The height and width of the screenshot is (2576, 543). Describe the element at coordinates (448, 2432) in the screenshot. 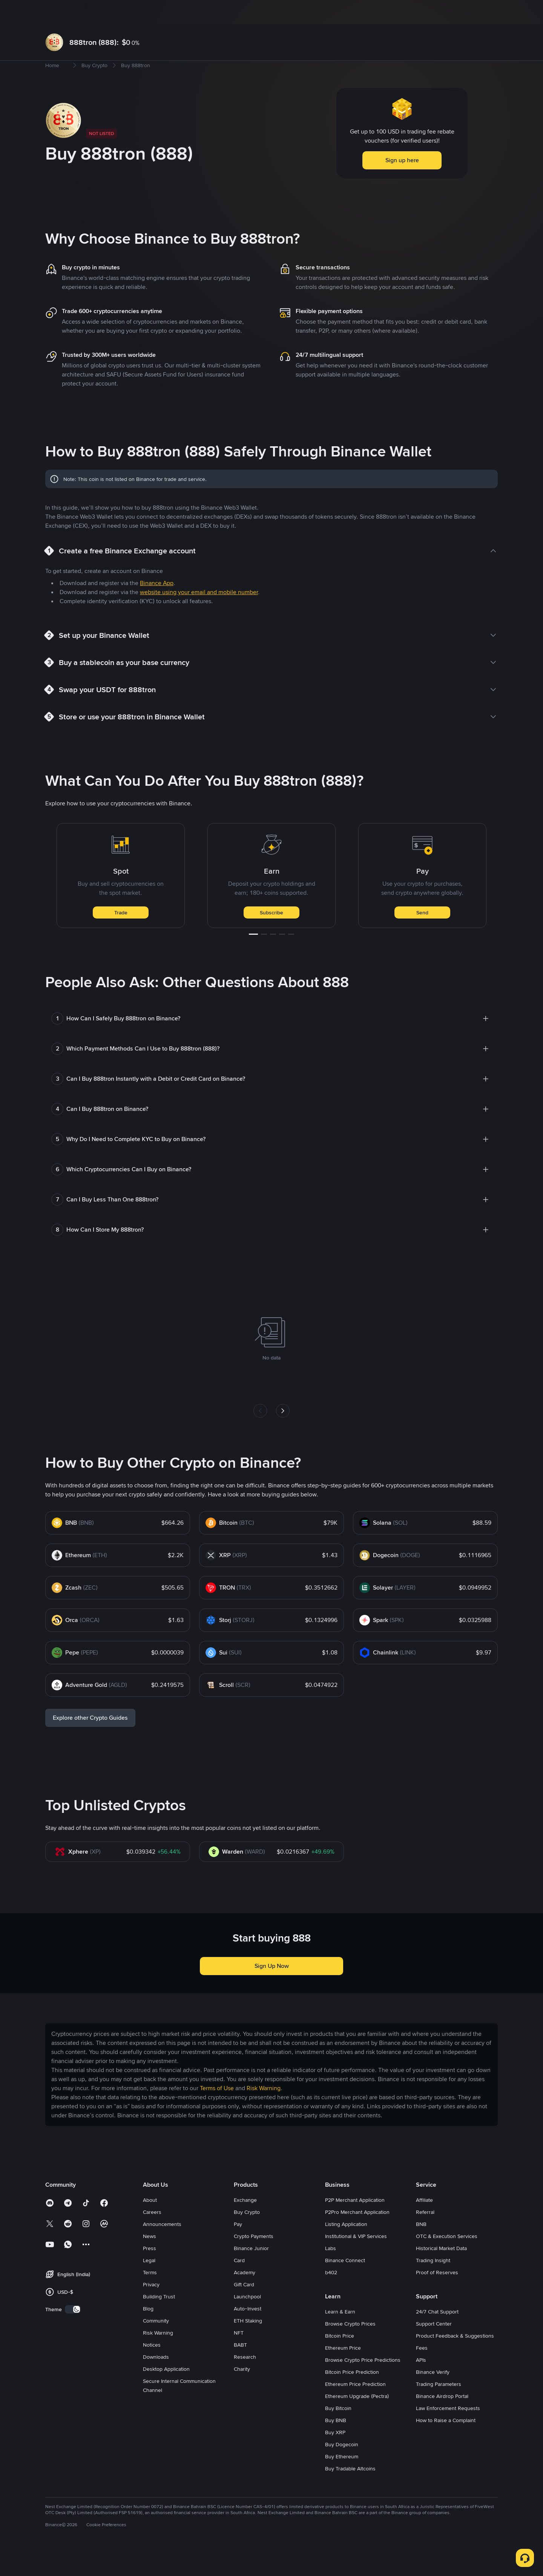

I see `Law Enforcement Requests` at that location.